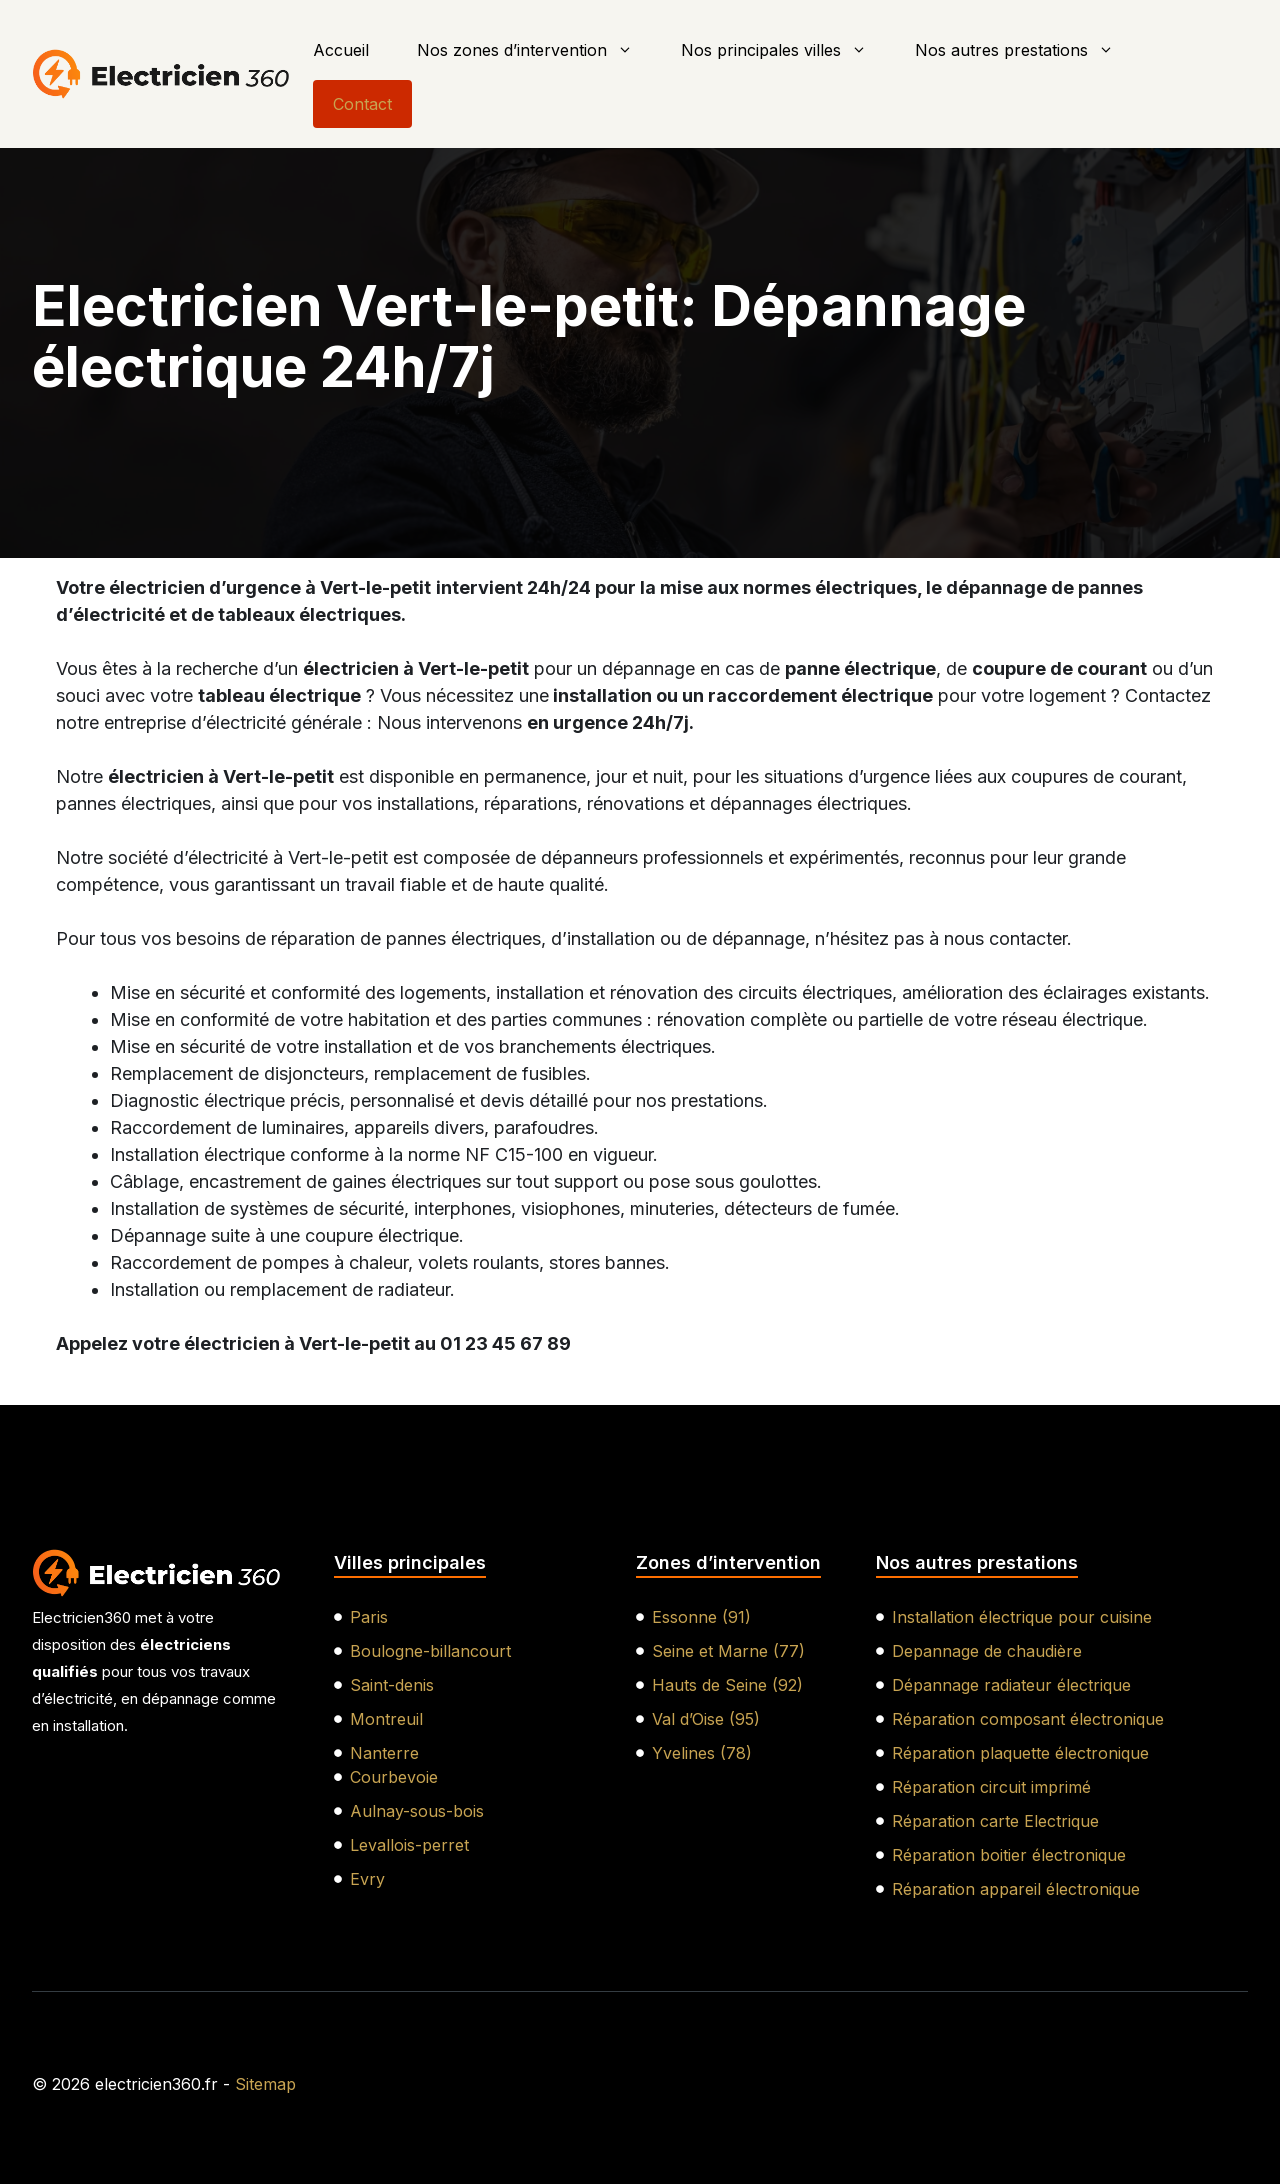  Describe the element at coordinates (706, 1719) in the screenshot. I see `Val d’Oise (95)` at that location.